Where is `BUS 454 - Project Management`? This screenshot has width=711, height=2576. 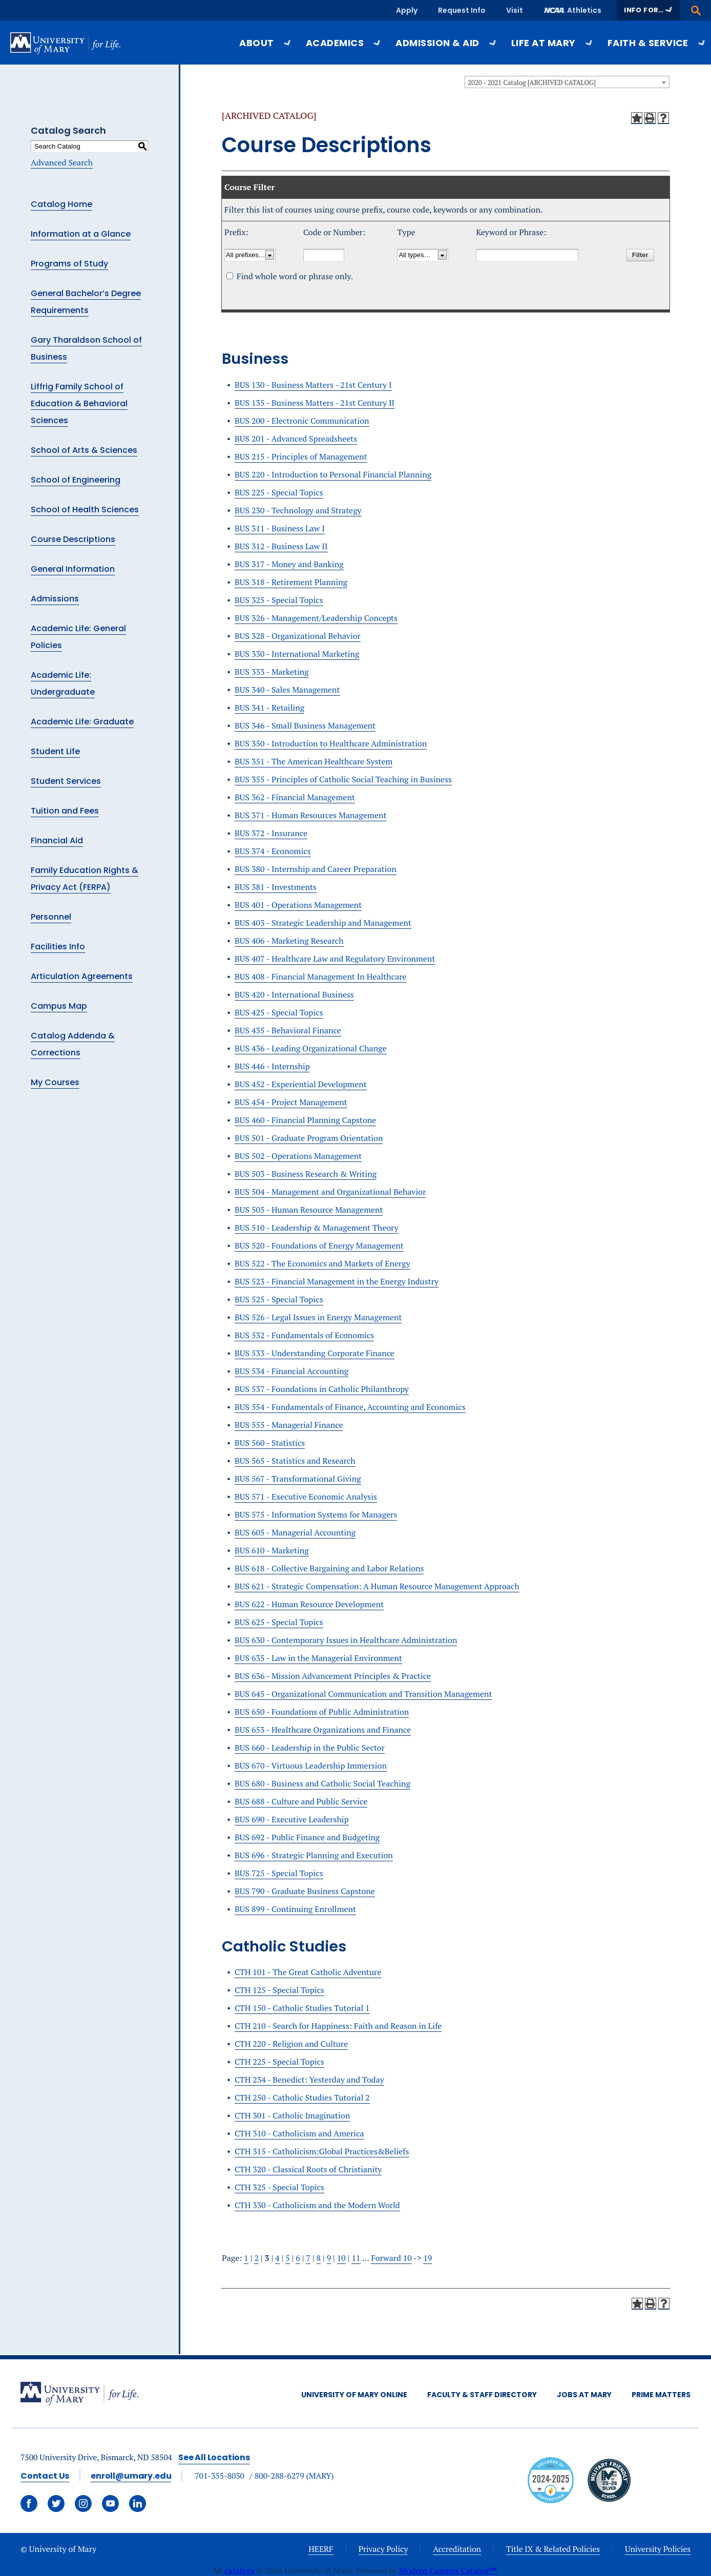
BUS 454 - Project Management is located at coordinates (291, 1102).